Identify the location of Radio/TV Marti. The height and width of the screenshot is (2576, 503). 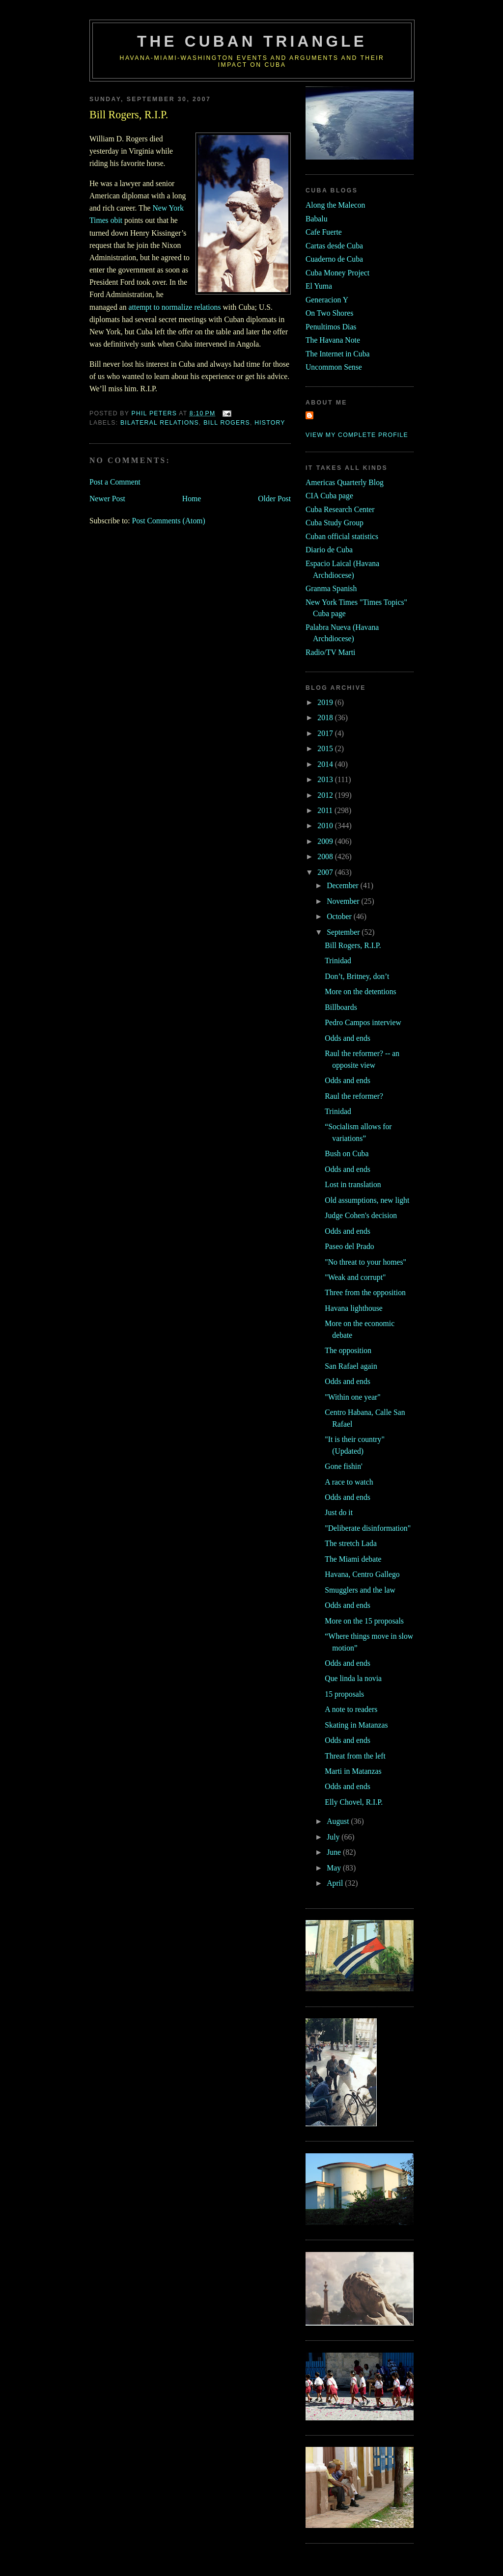
(330, 652).